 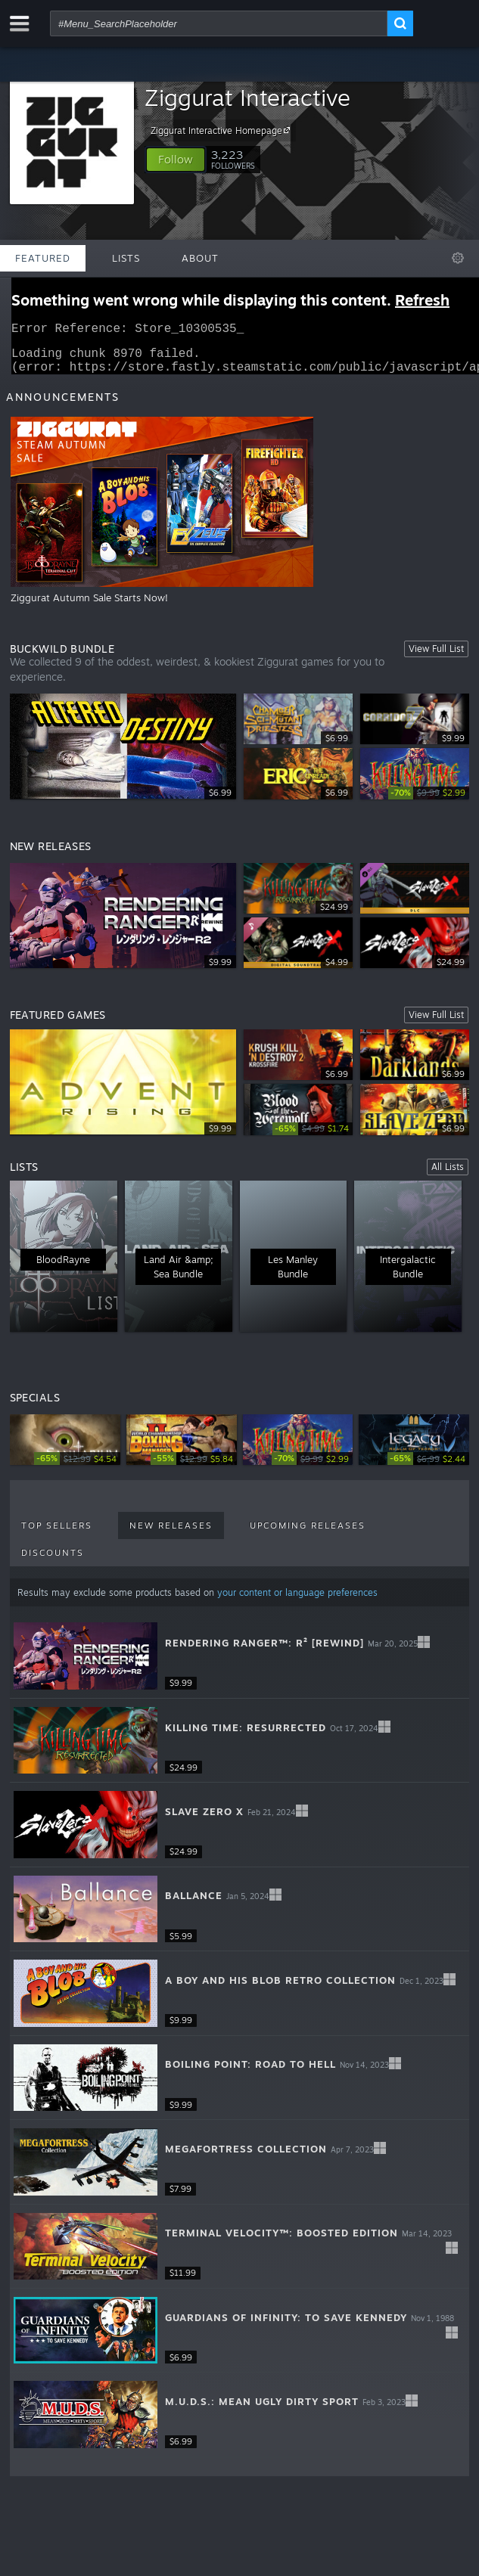 I want to click on Discounts, so click(x=52, y=1561).